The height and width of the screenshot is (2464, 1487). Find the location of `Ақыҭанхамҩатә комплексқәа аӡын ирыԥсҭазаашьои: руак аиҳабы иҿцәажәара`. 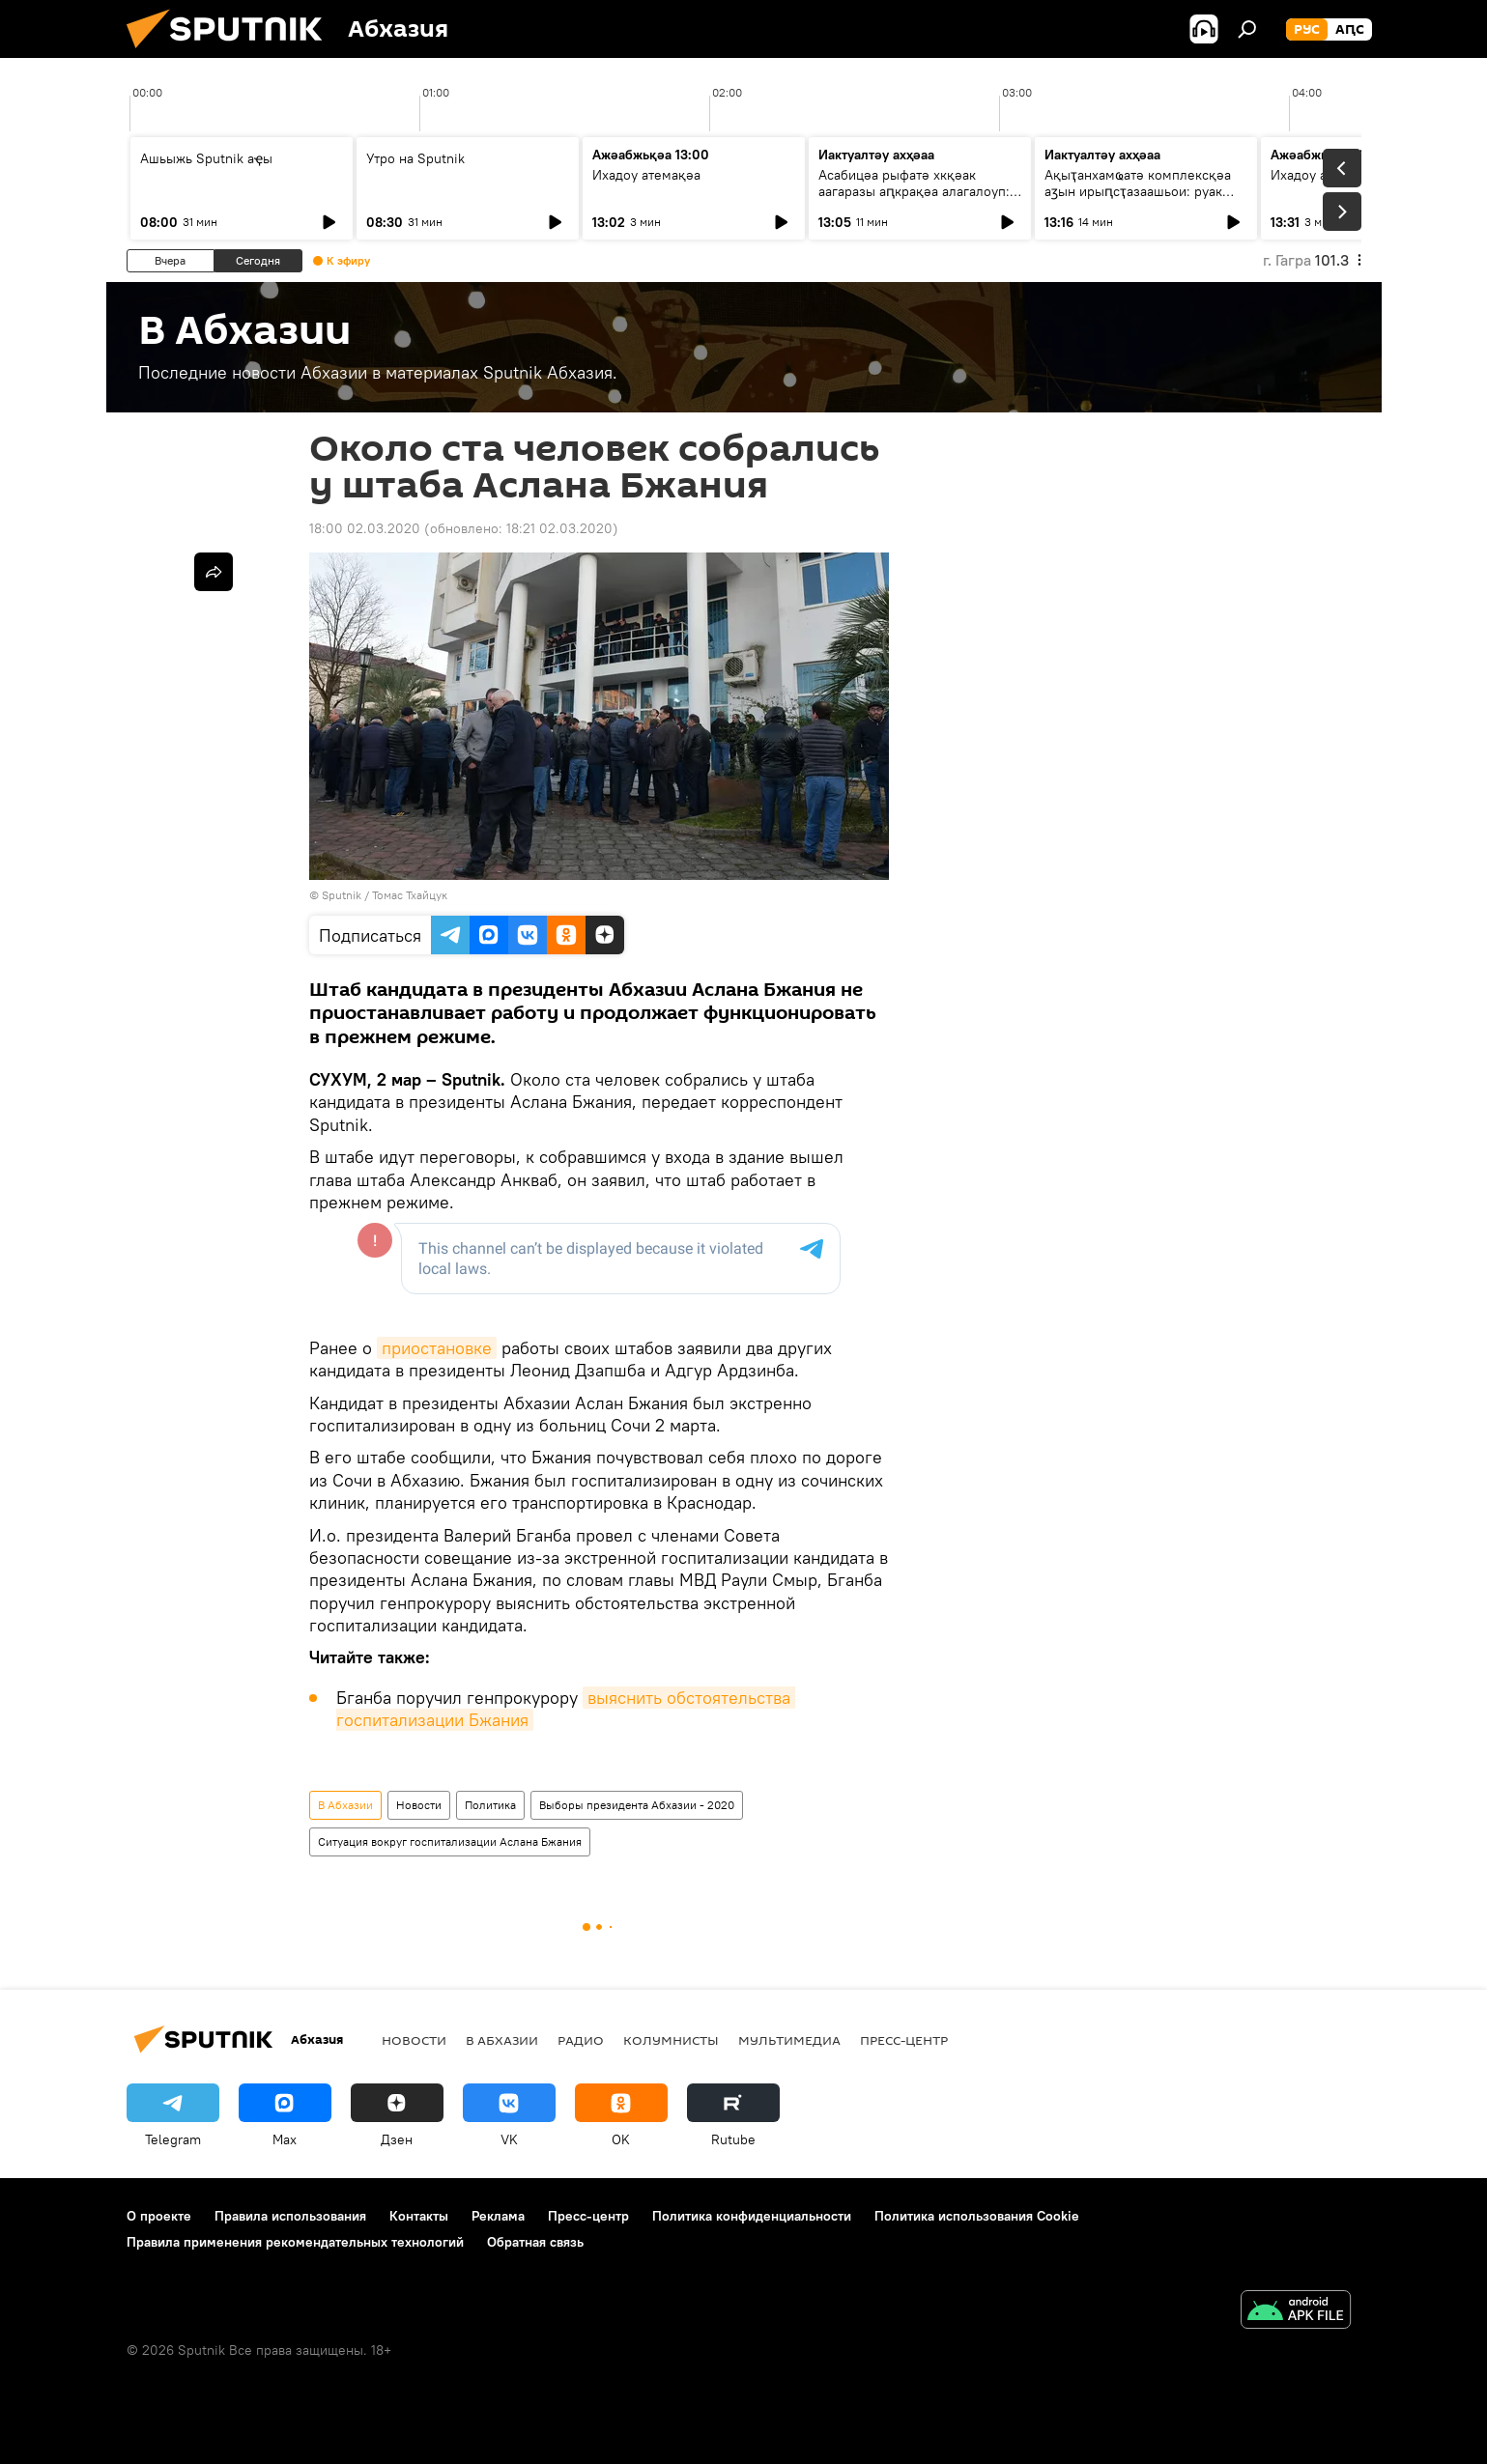

Ақыҭанхамҩатә комплексқәа аӡын ирыԥсҭазаашьои: руак аиҳабы иҿцәажәара is located at coordinates (1137, 191).